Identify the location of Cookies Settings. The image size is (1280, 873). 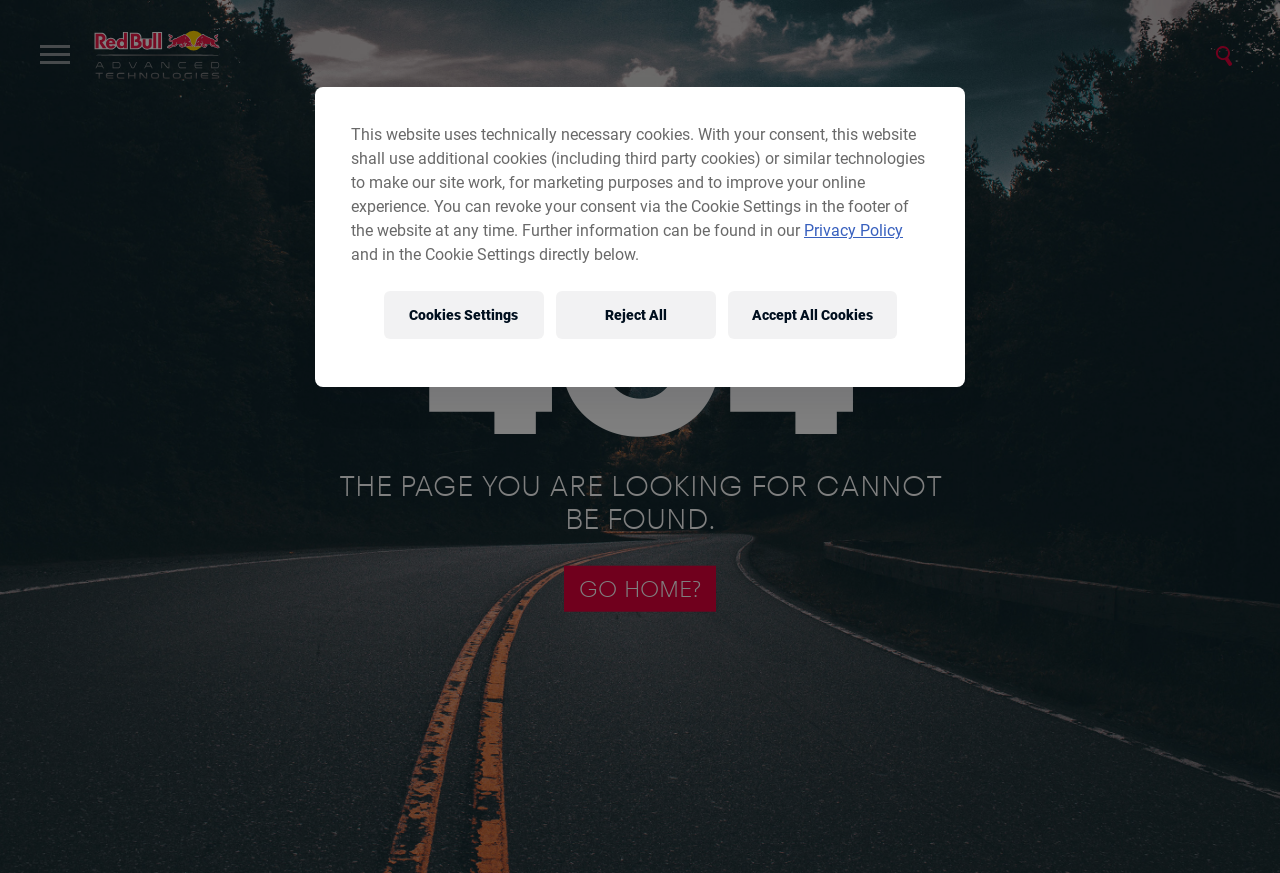
(463, 315).